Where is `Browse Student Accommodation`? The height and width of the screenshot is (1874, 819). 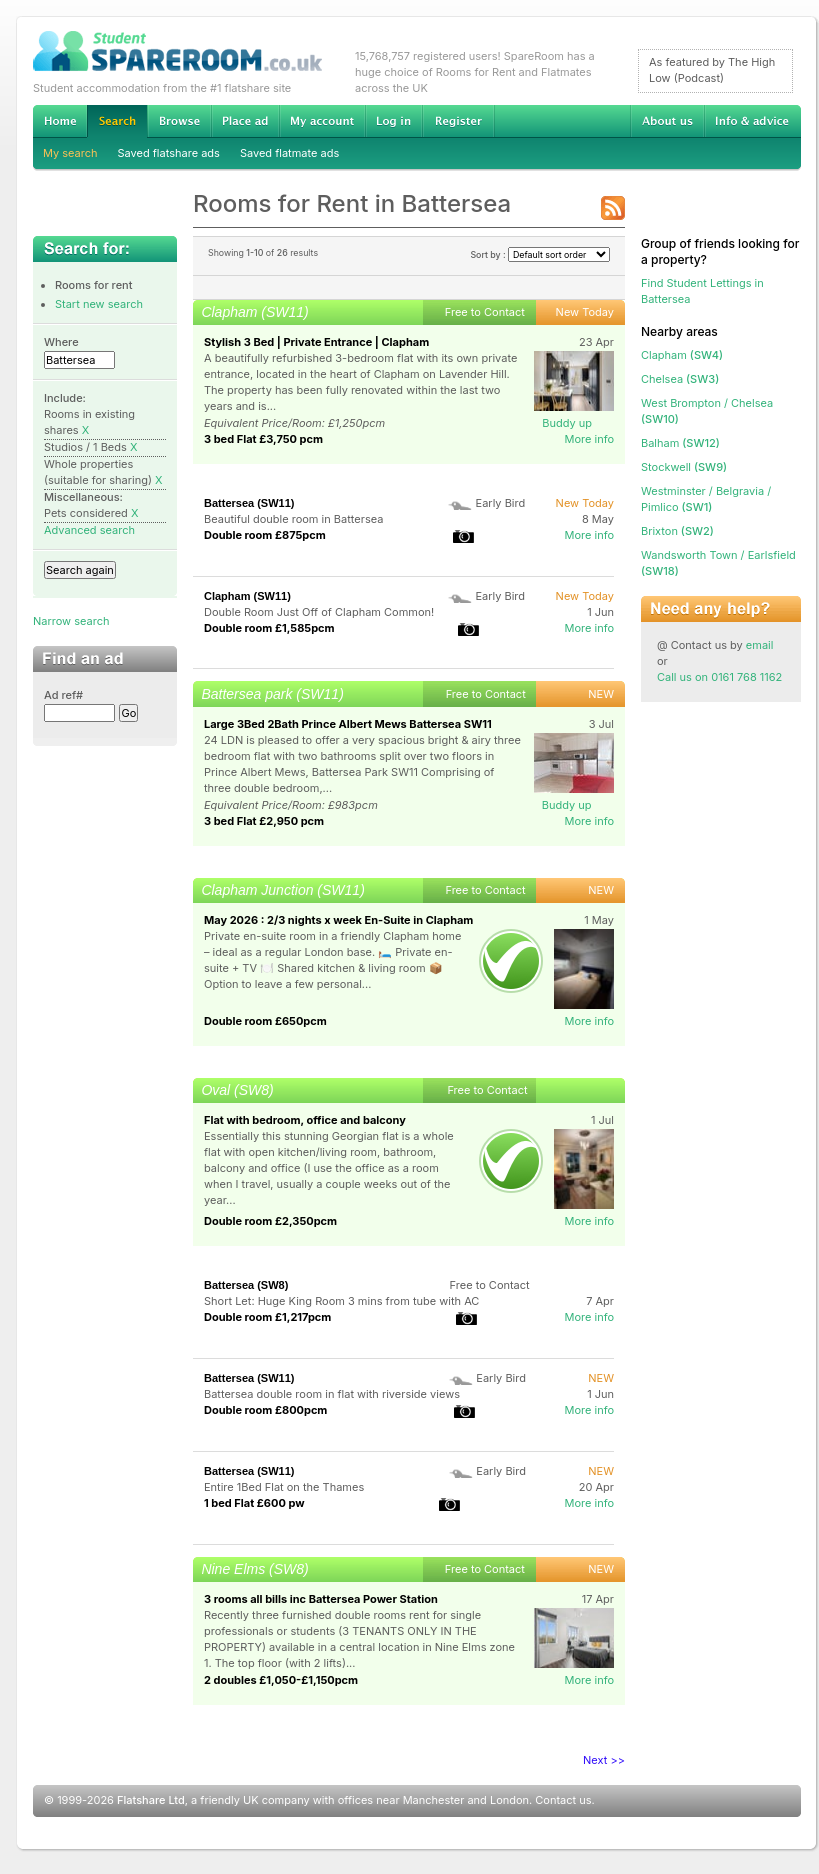 Browse Student Accommodation is located at coordinates (179, 121).